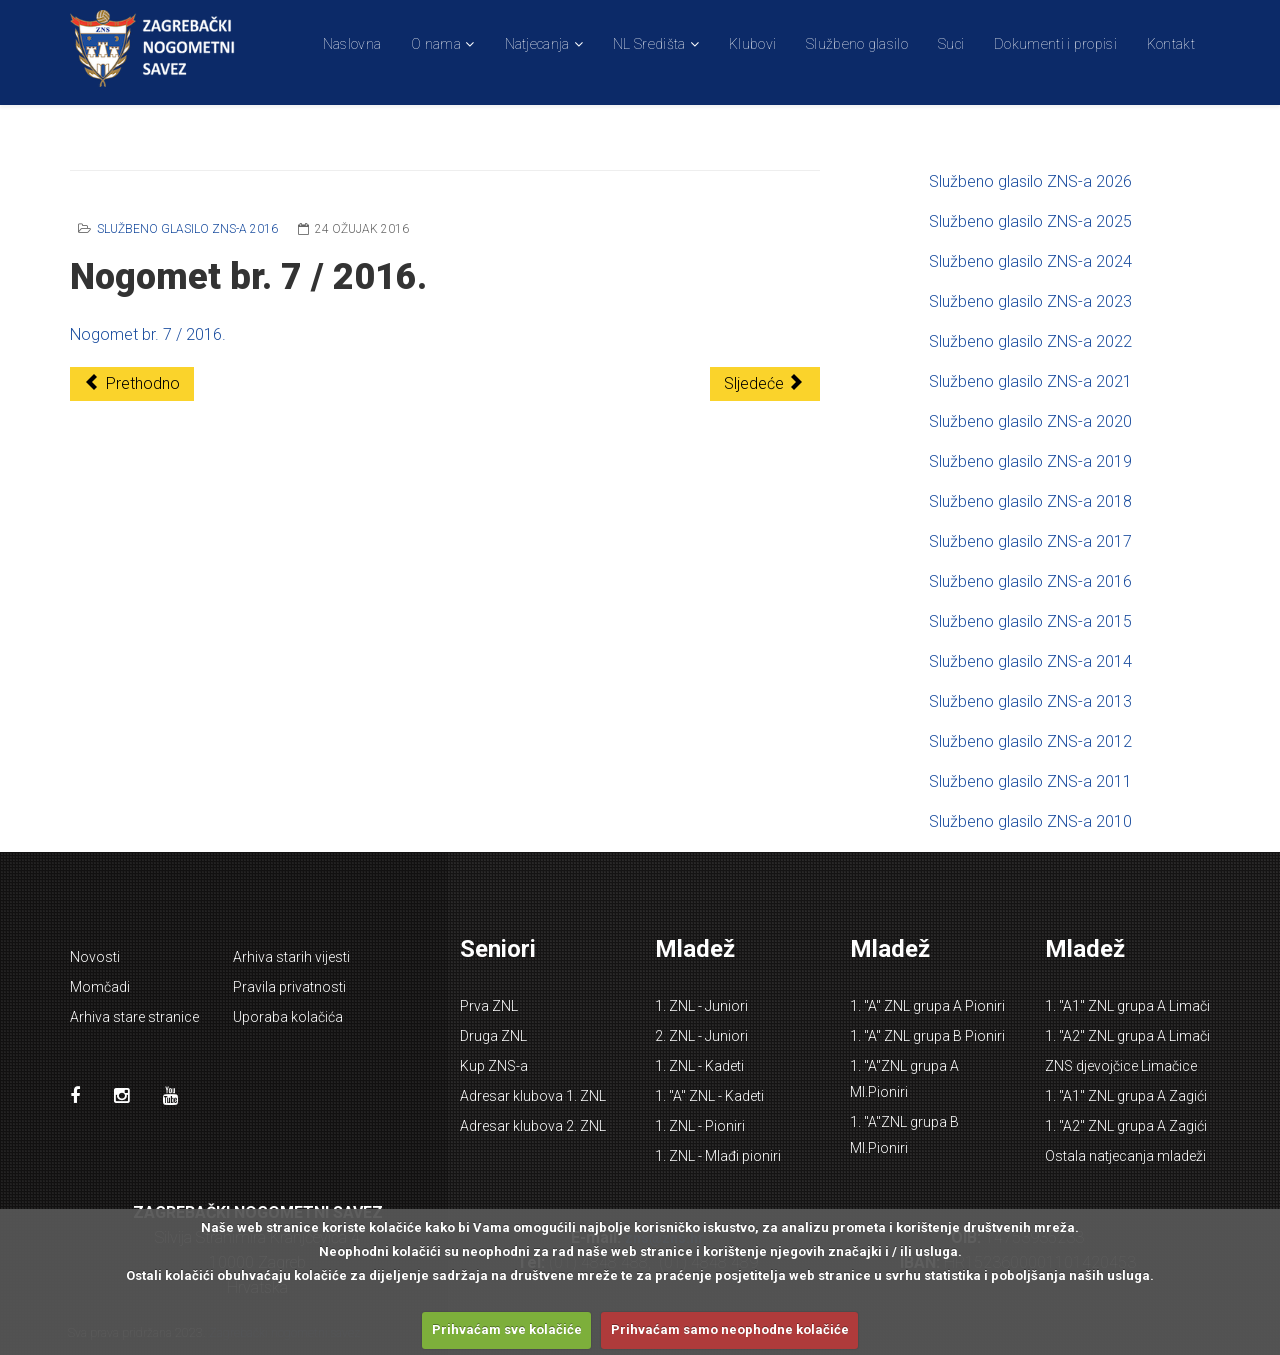  I want to click on 1. "A" ZNL grupa A Pioniri, so click(927, 1006).